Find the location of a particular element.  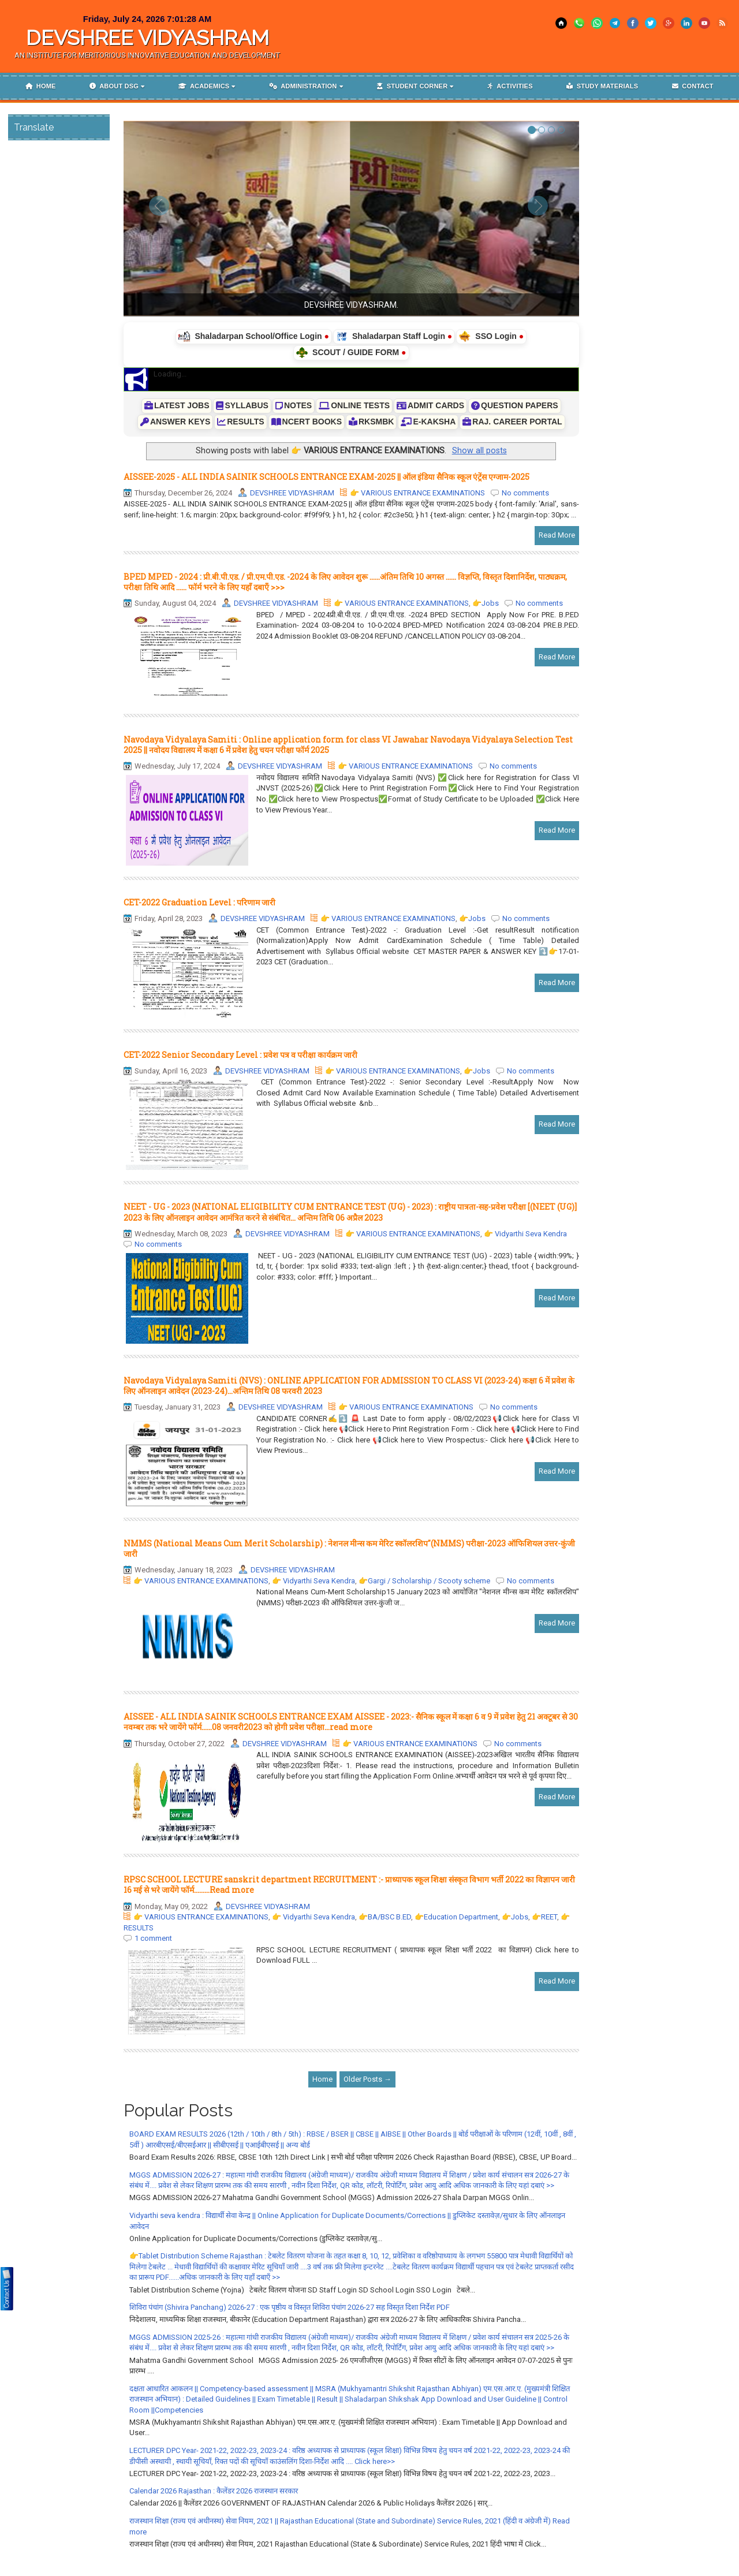

Calendar 2026 Rajasthan : कैलेंडर 2026 राजस्थान सरकार is located at coordinates (213, 2490).